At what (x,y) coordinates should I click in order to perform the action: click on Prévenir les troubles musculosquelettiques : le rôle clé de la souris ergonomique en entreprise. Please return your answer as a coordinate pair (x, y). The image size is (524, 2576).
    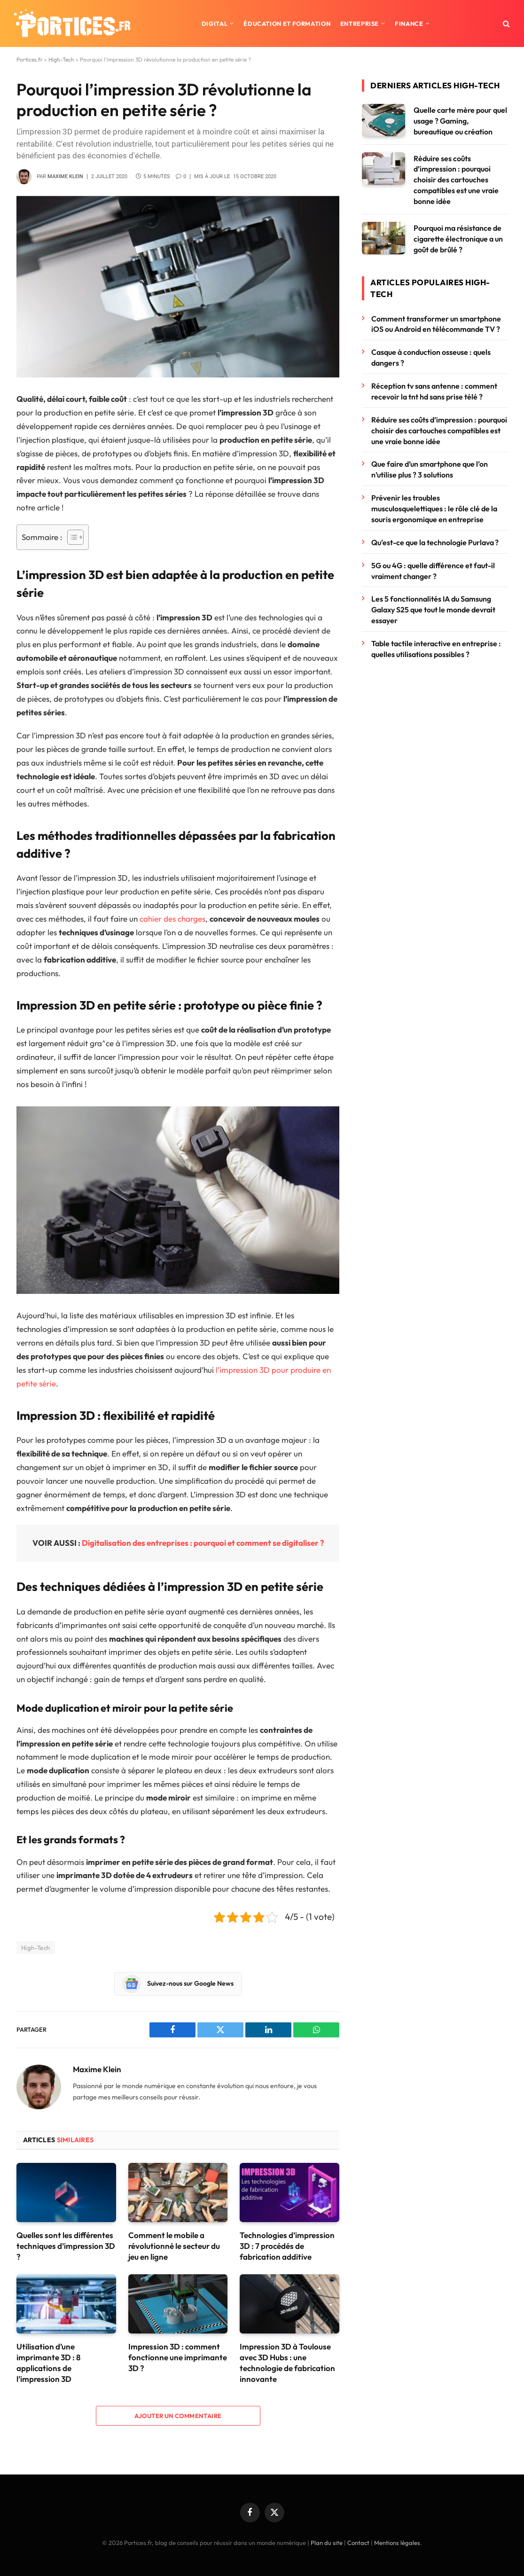
    Looking at the image, I should click on (434, 508).